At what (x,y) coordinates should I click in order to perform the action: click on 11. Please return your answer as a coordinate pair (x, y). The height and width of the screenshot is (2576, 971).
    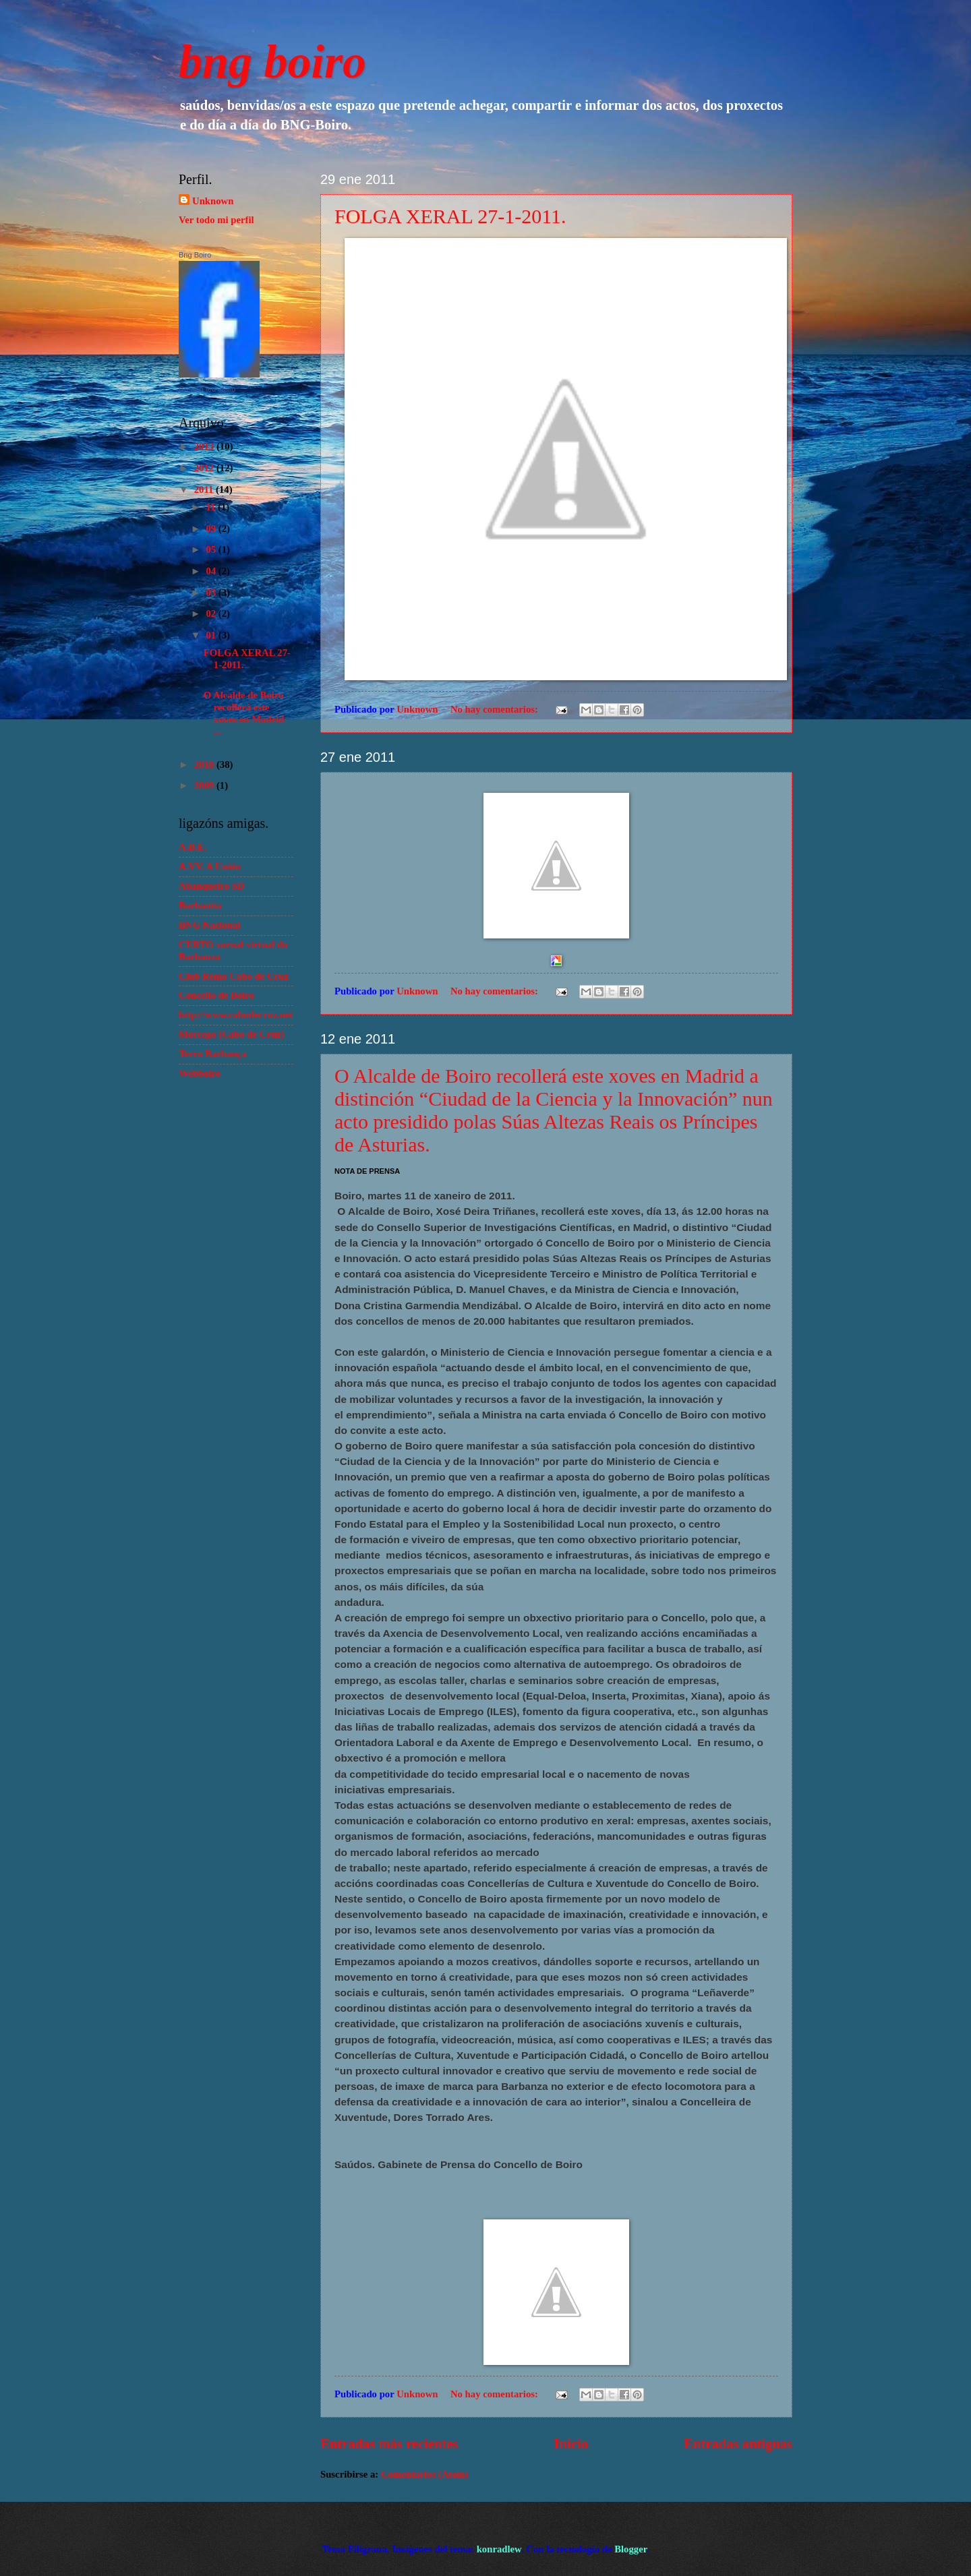
    Looking at the image, I should click on (212, 507).